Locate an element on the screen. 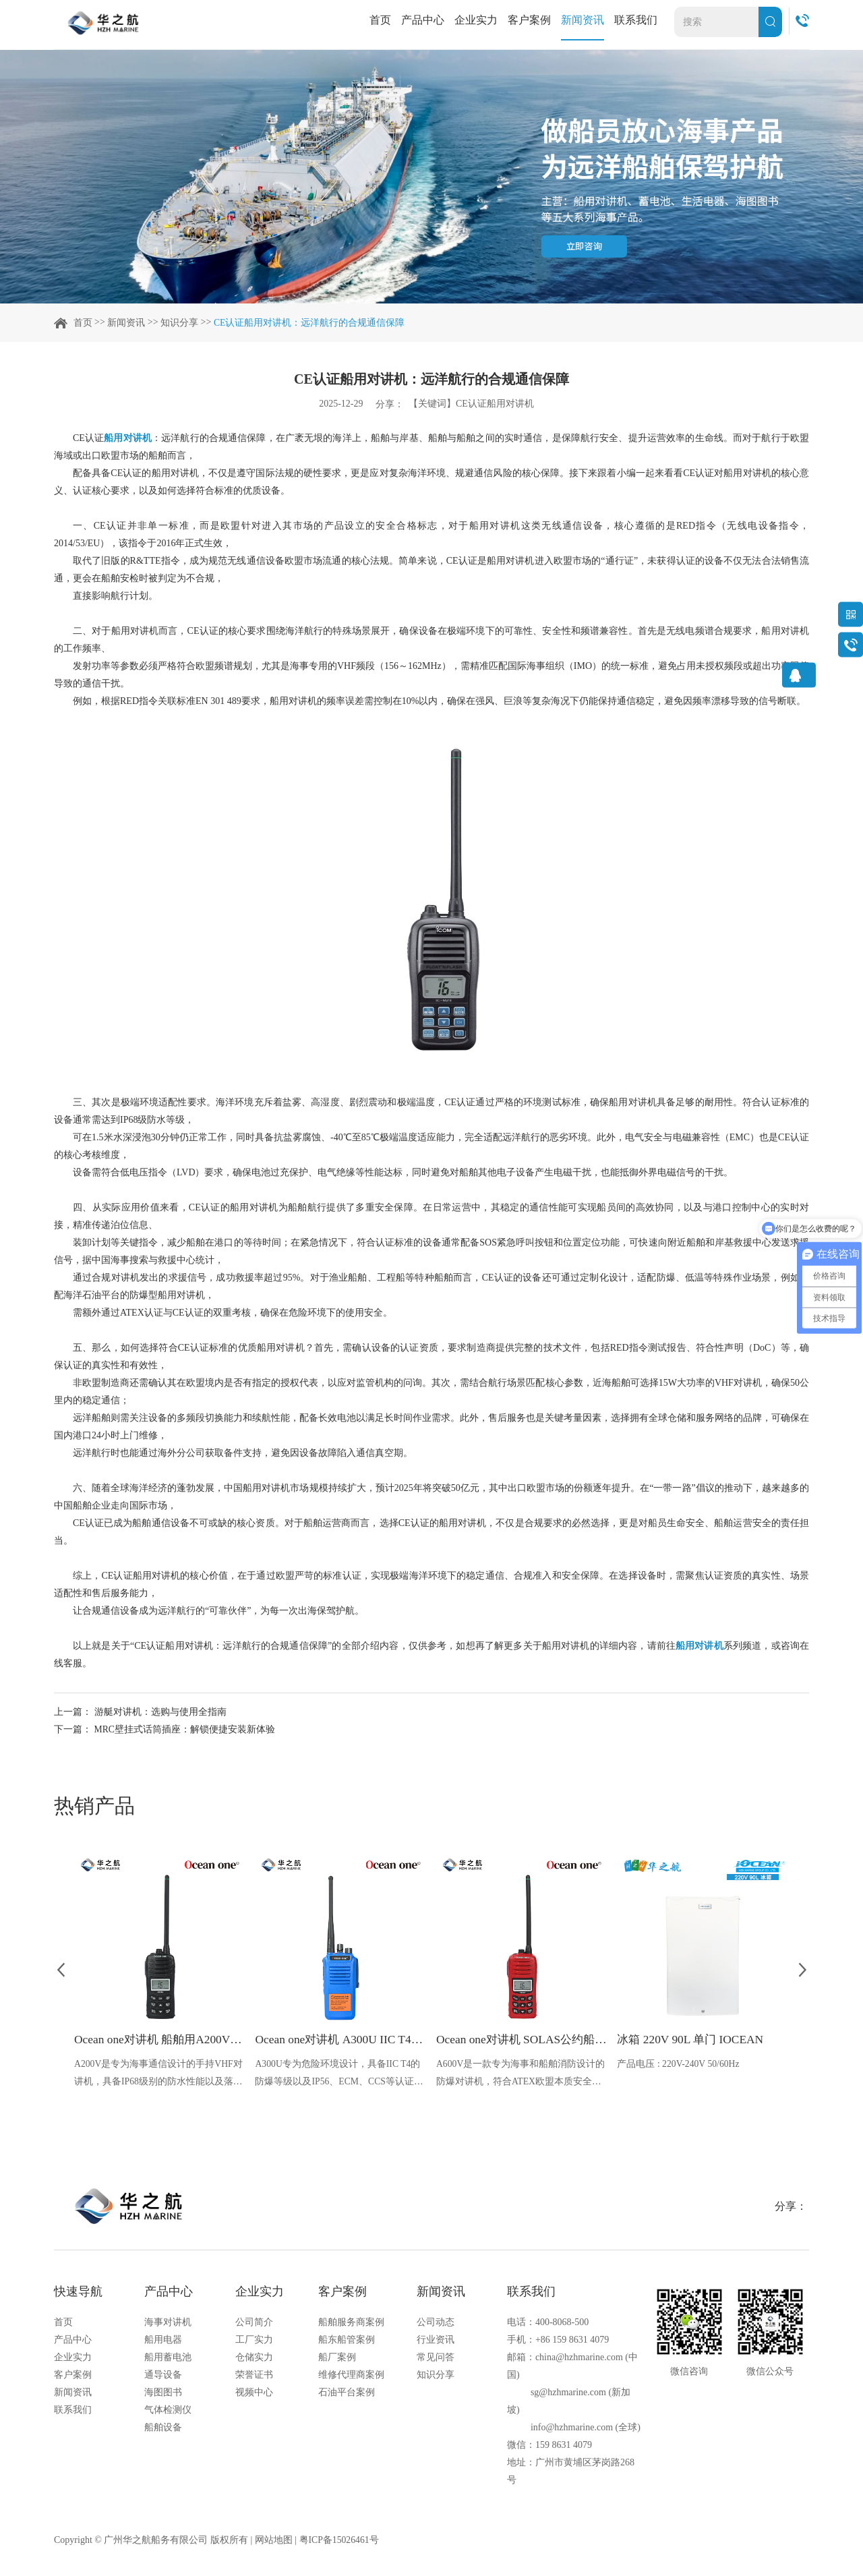 This screenshot has height=2576, width=863. 石油平台案例 is located at coordinates (346, 2394).